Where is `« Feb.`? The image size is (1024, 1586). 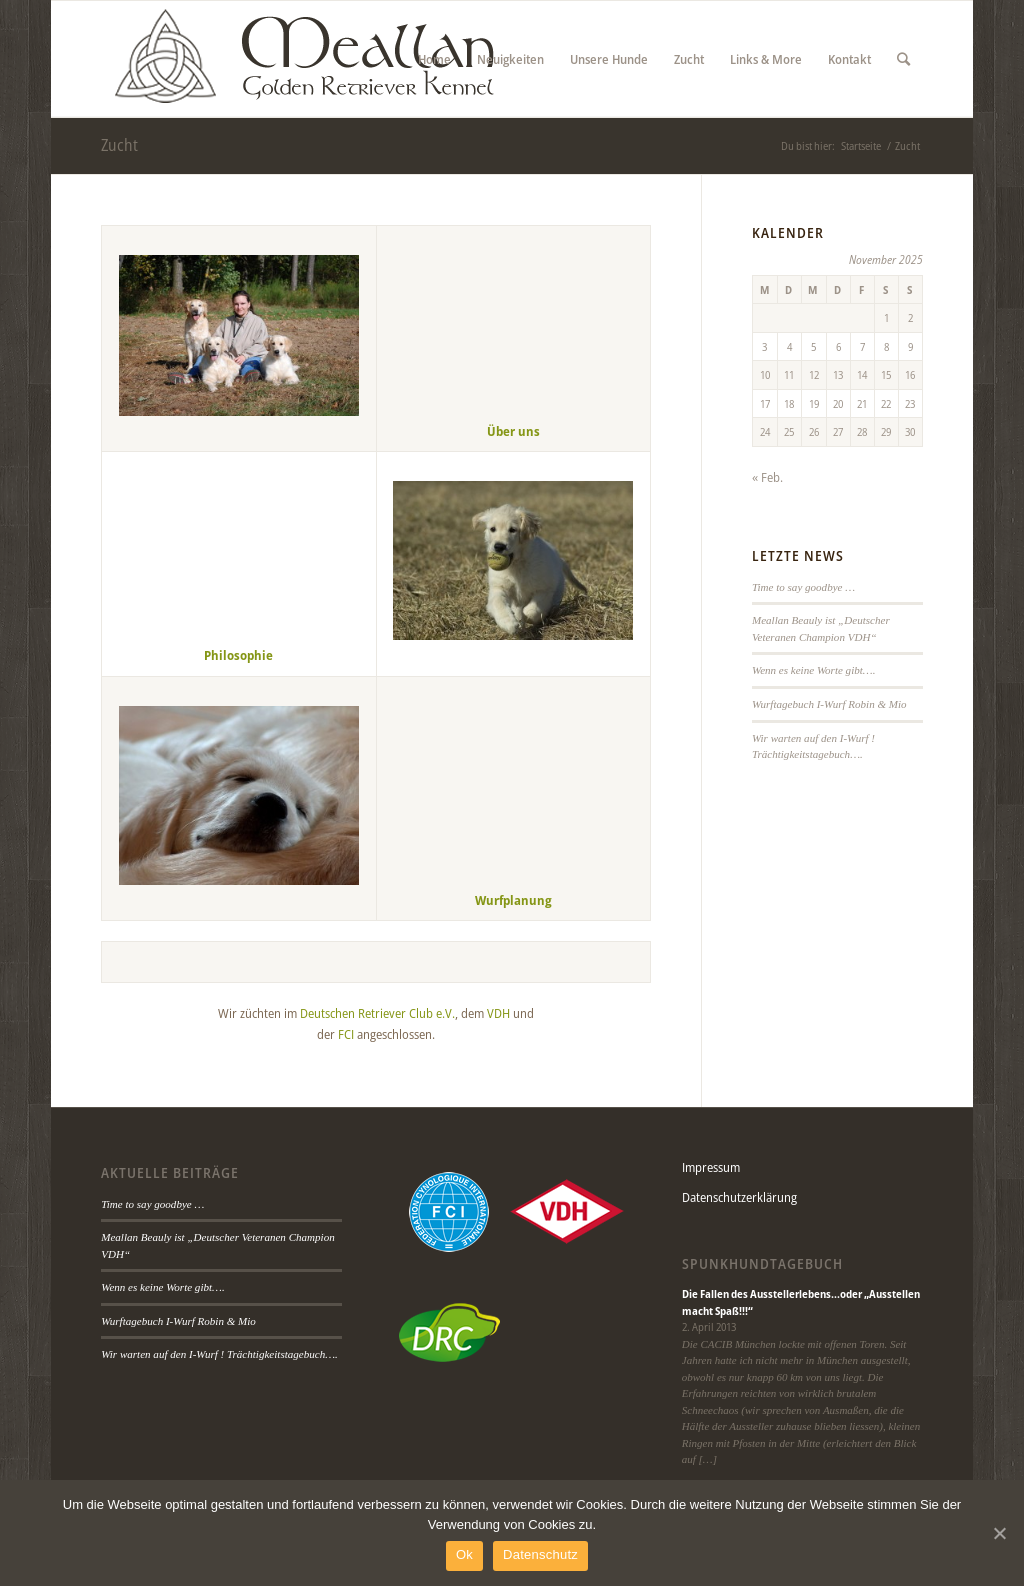 « Feb. is located at coordinates (767, 477).